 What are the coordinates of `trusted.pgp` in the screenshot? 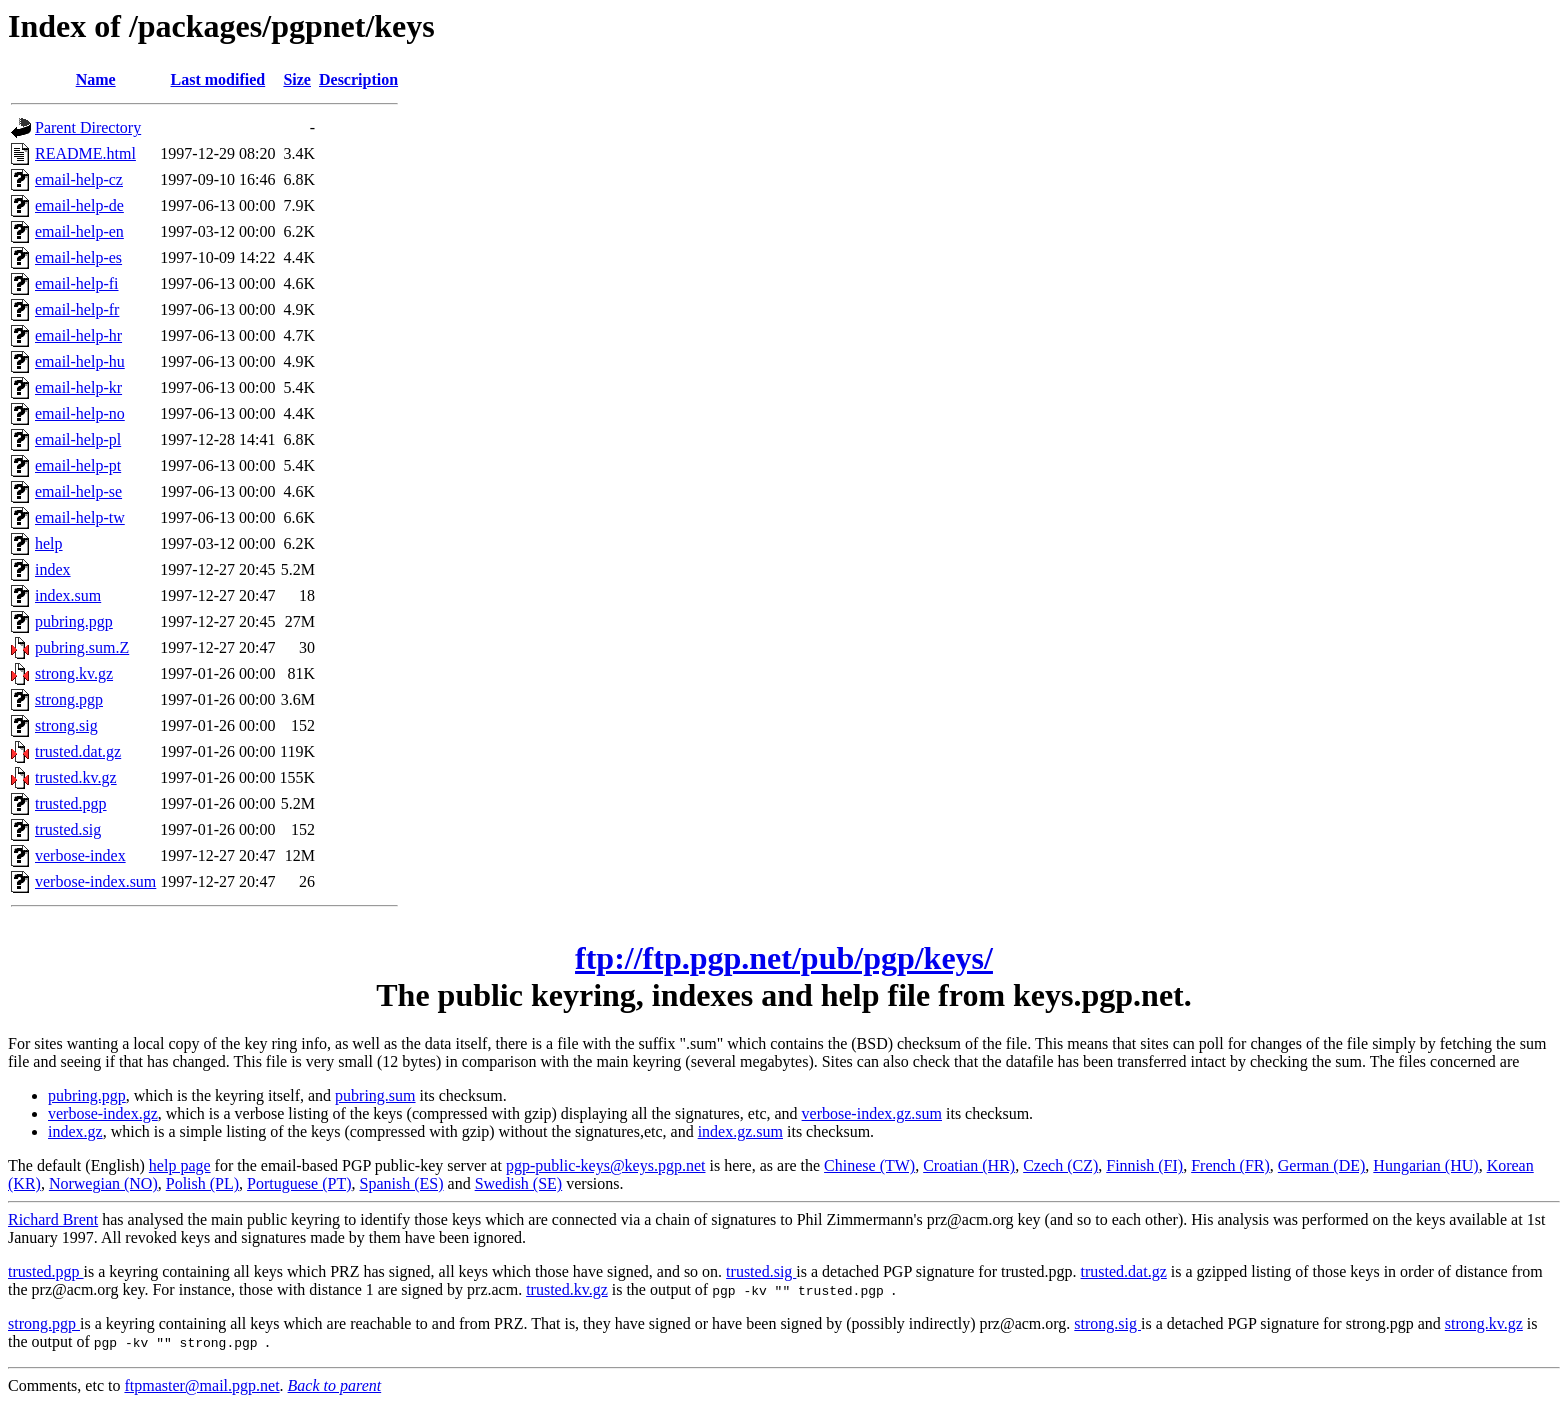 It's located at (71, 803).